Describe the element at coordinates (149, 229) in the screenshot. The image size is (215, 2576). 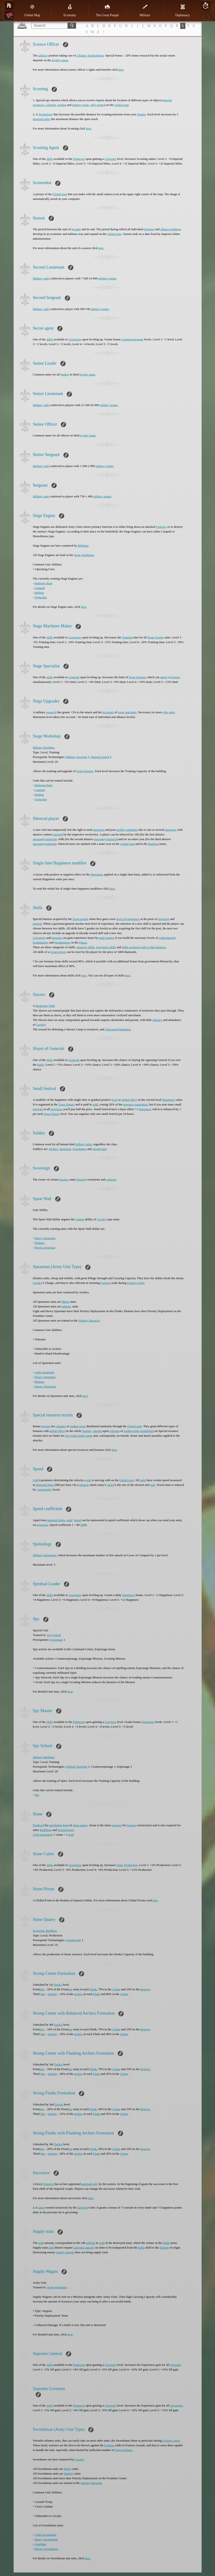
I see `Empires` at that location.